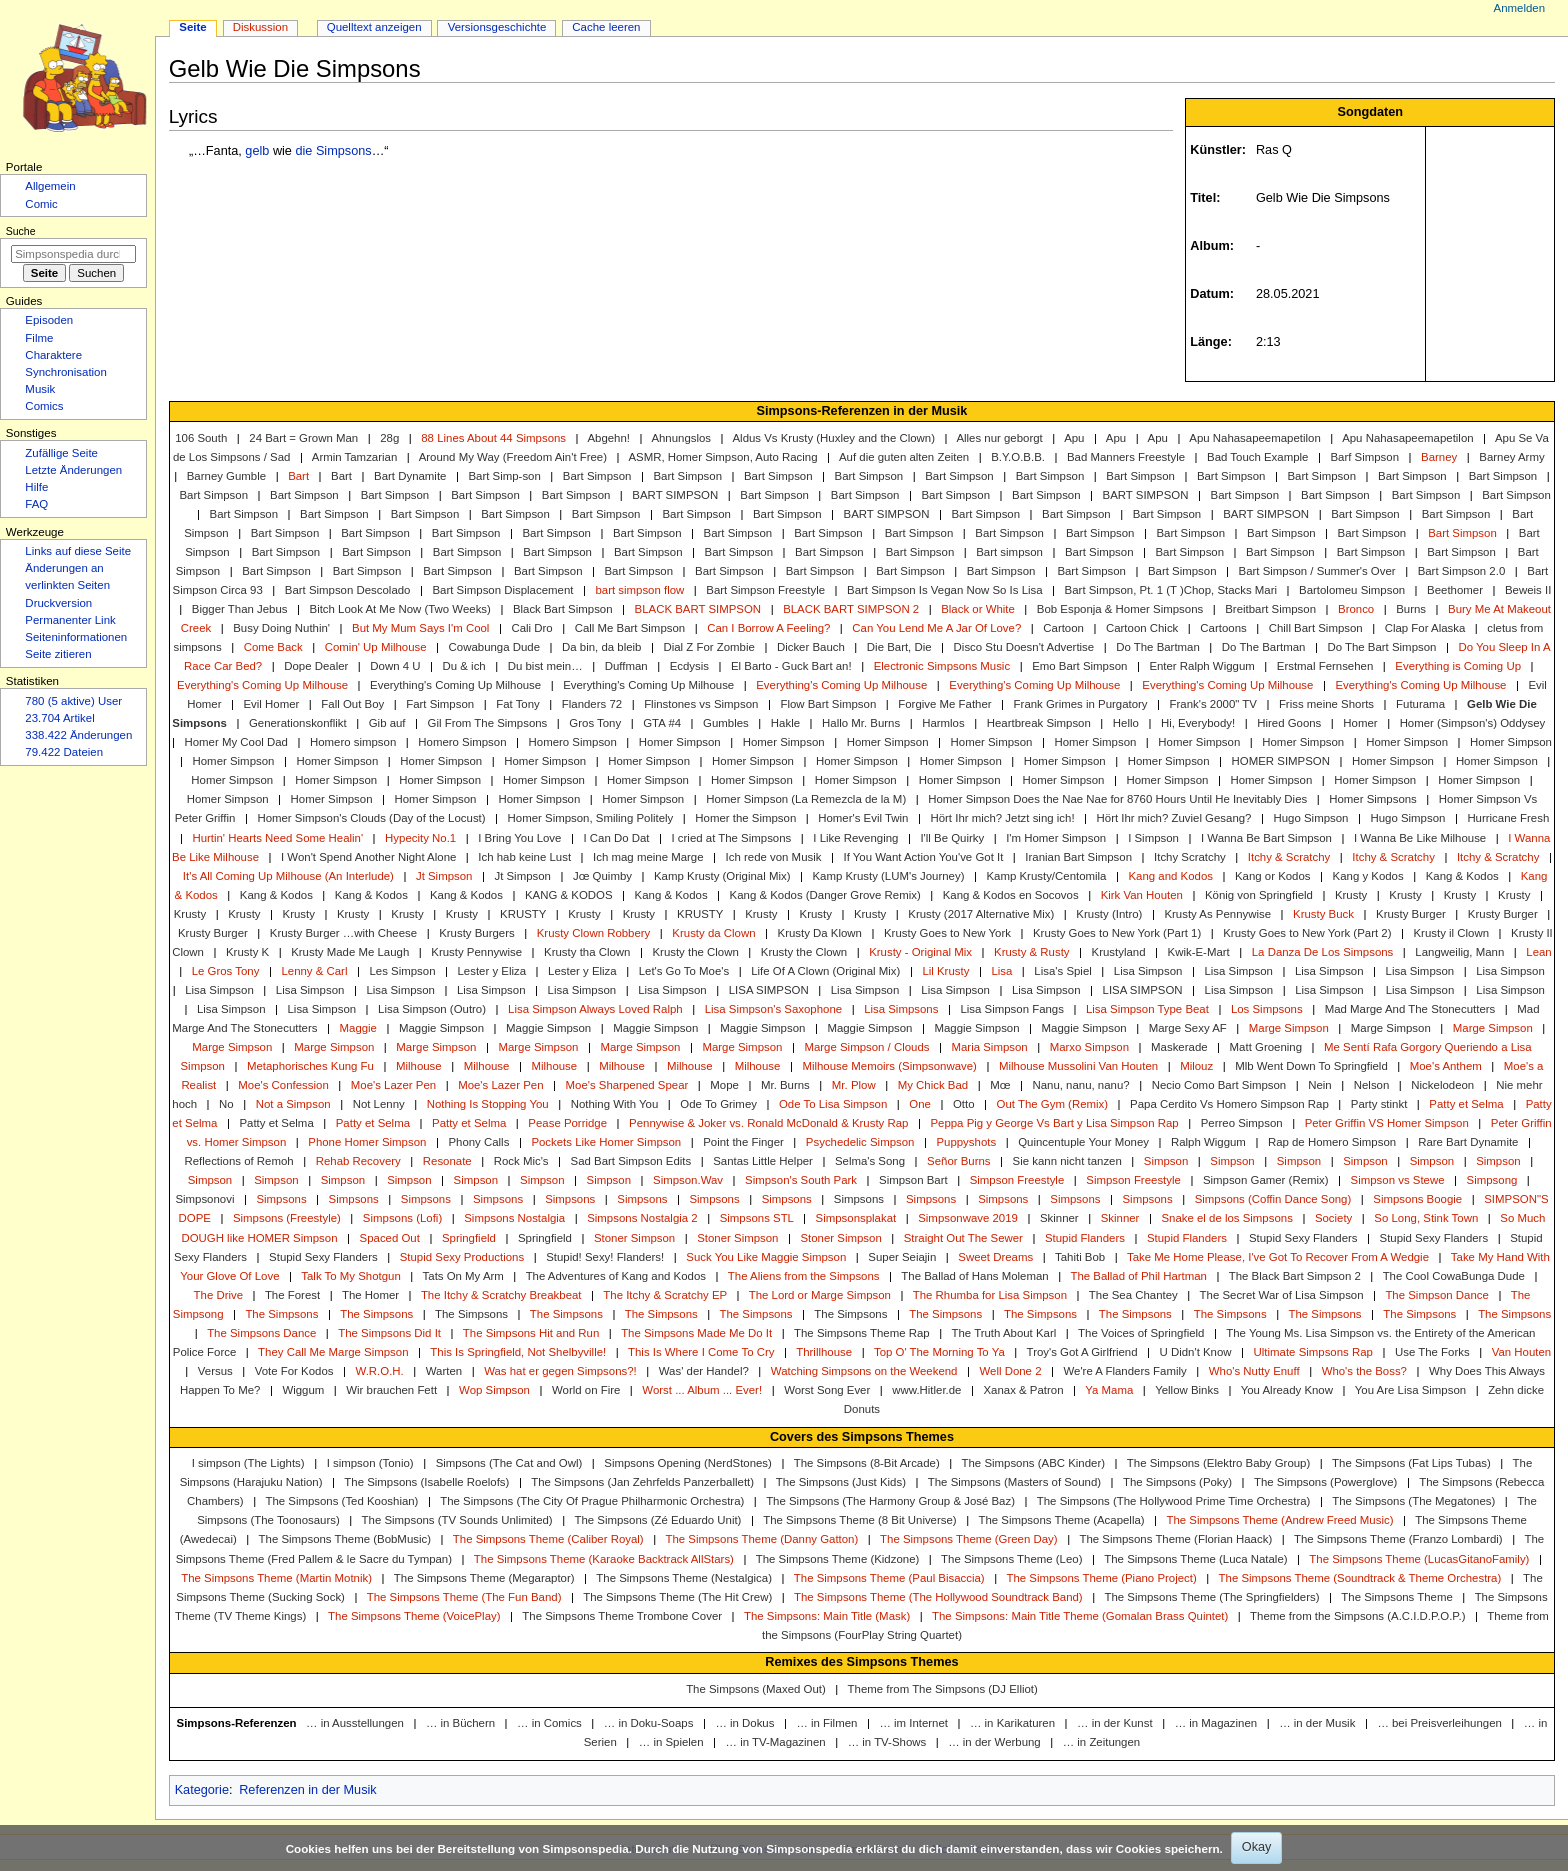  Describe the element at coordinates (1229, 1104) in the screenshot. I see `Papa Cerdito Vs Homero Simpson Rap` at that location.